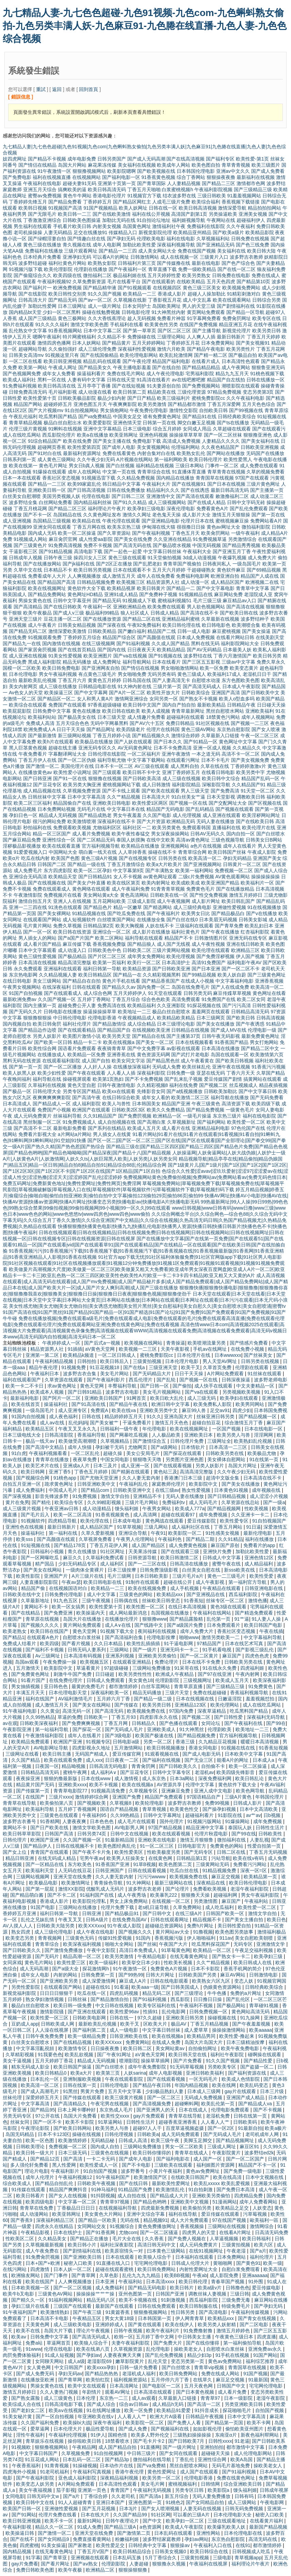  I want to click on 黄色牛牛网站, so click(77, 195).